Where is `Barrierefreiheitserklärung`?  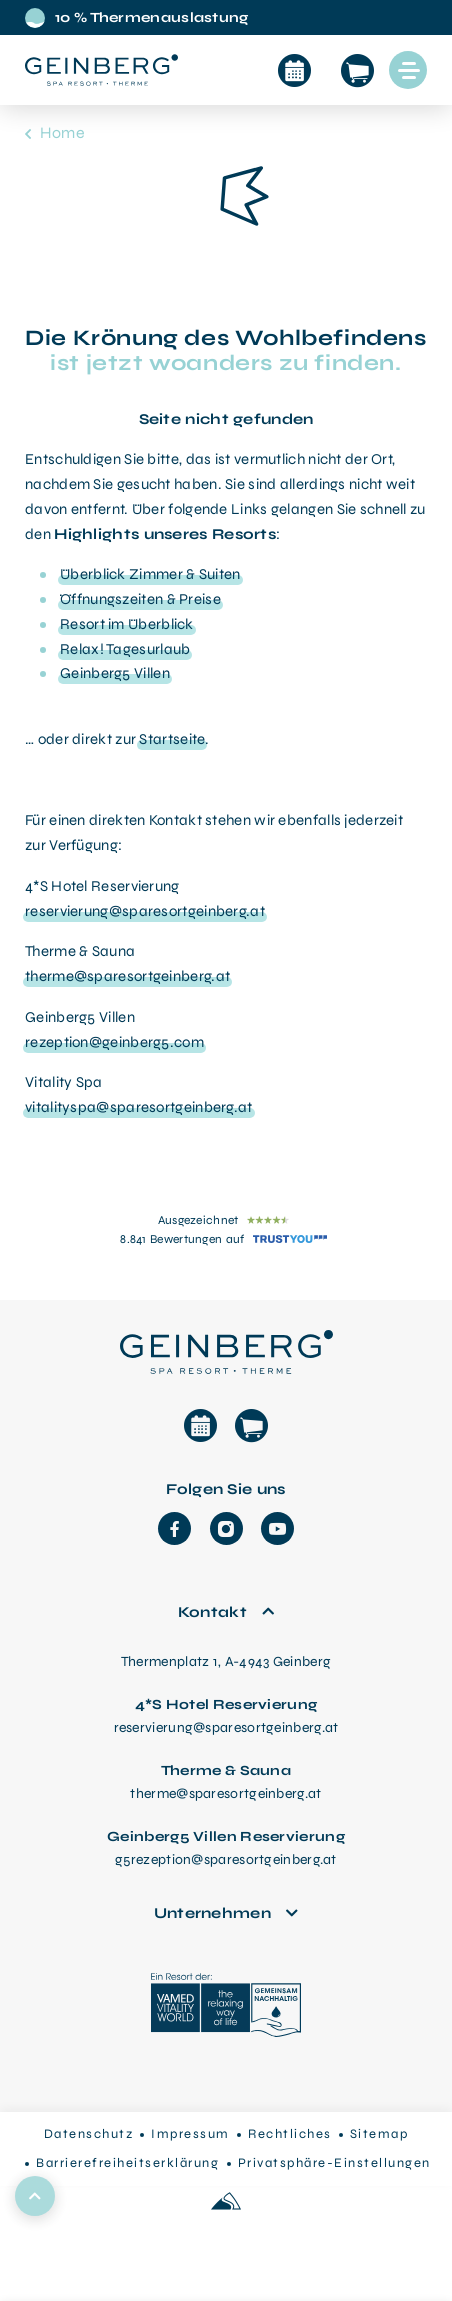 Barrierefreiheitserklärung is located at coordinates (127, 2163).